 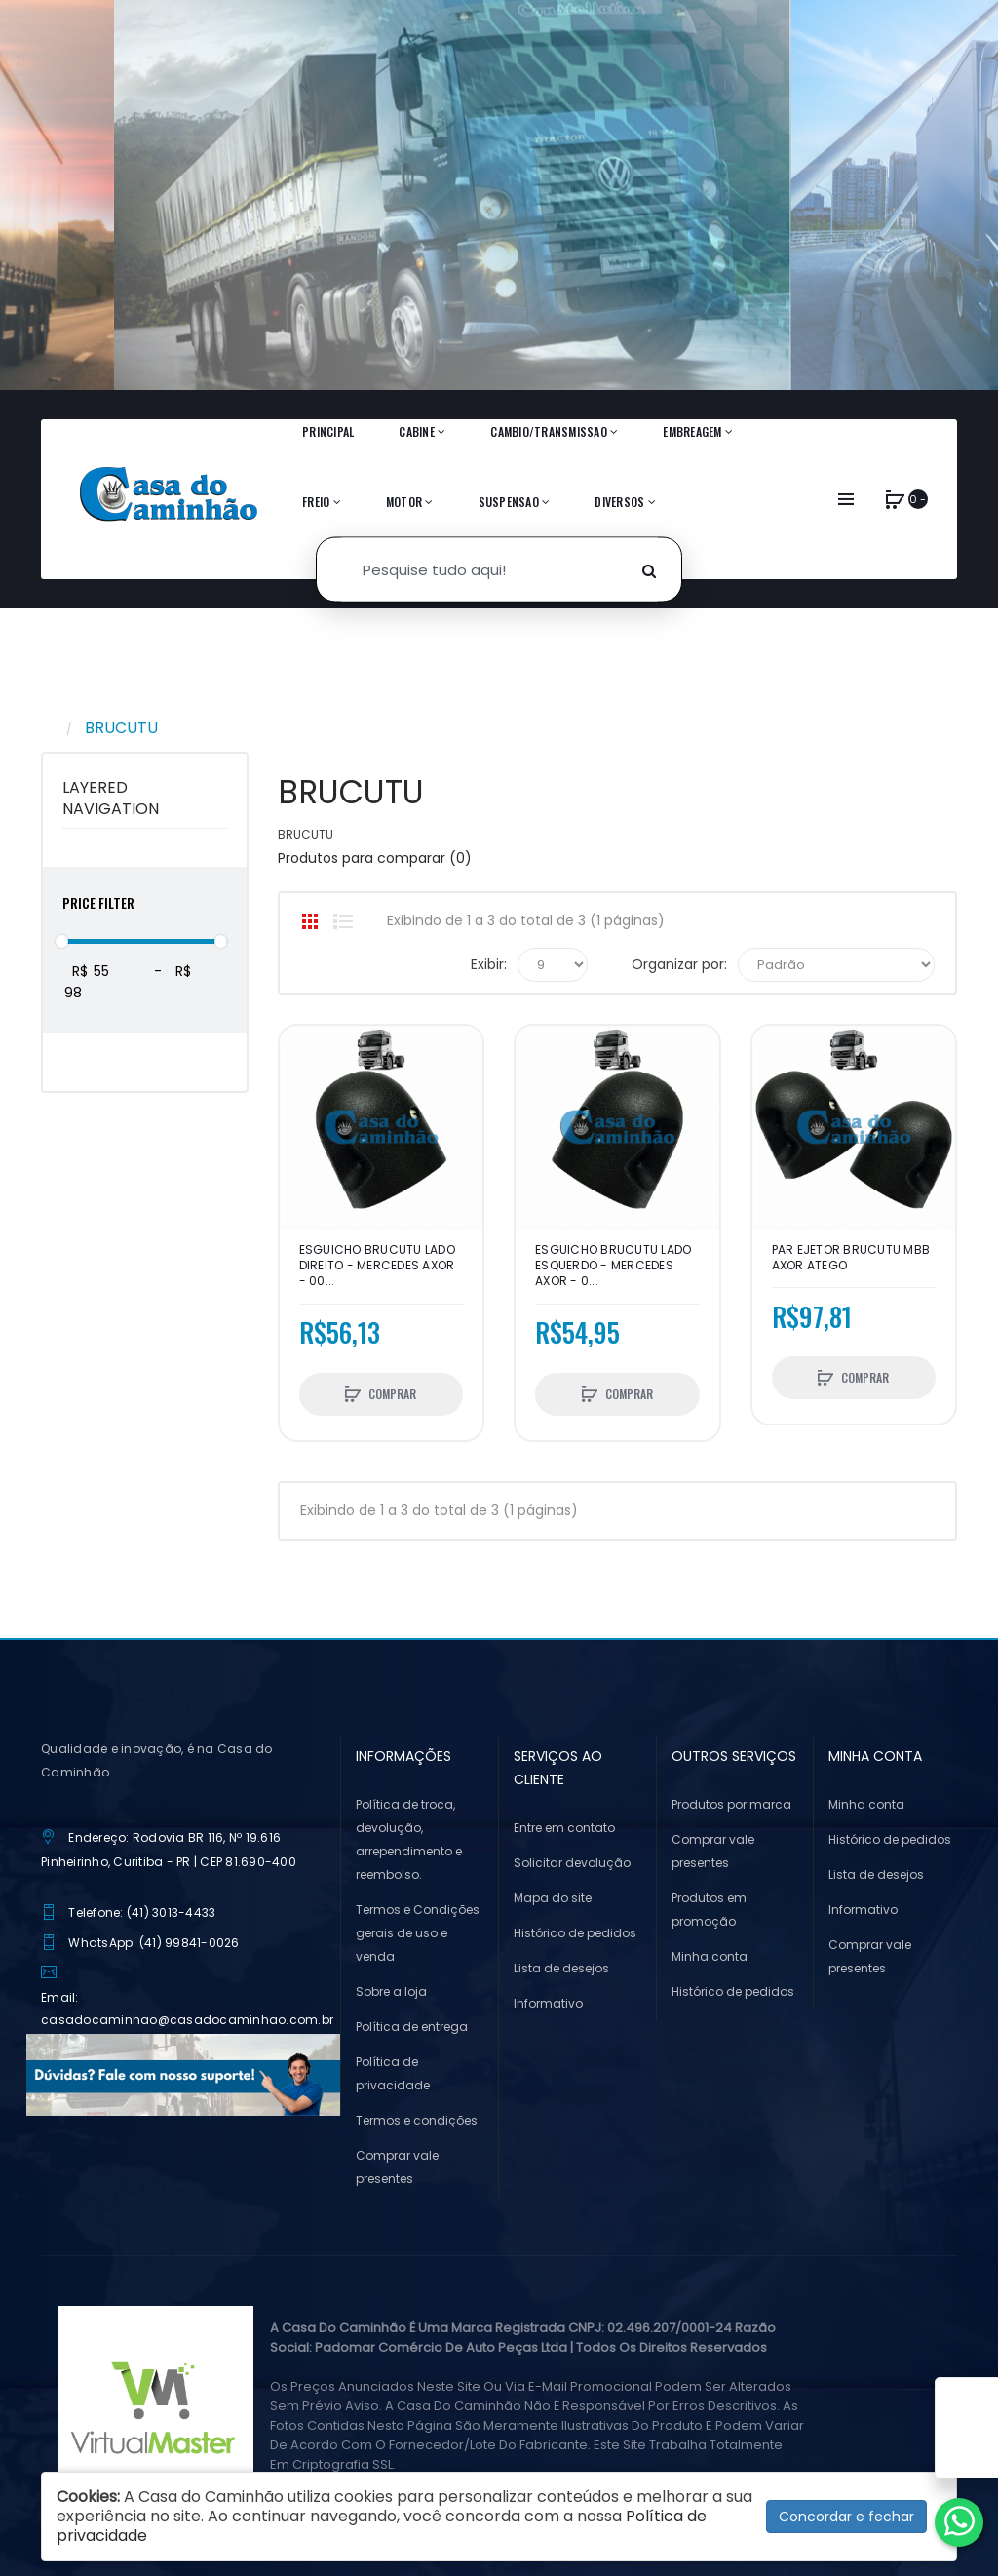 What do you see at coordinates (397, 2167) in the screenshot?
I see `Comprar vale presentes` at bounding box center [397, 2167].